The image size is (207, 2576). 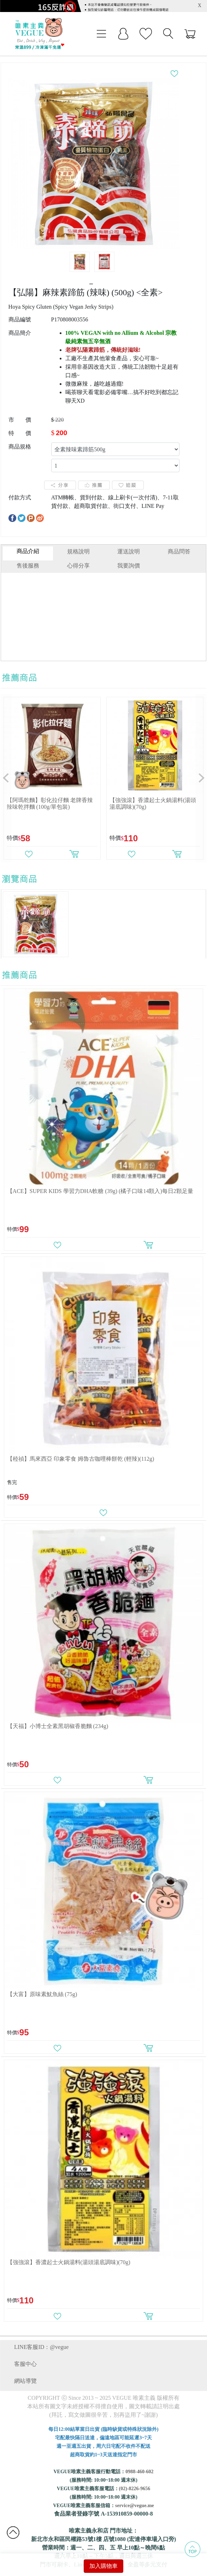 What do you see at coordinates (128, 554) in the screenshot?
I see `我要詢價` at bounding box center [128, 554].